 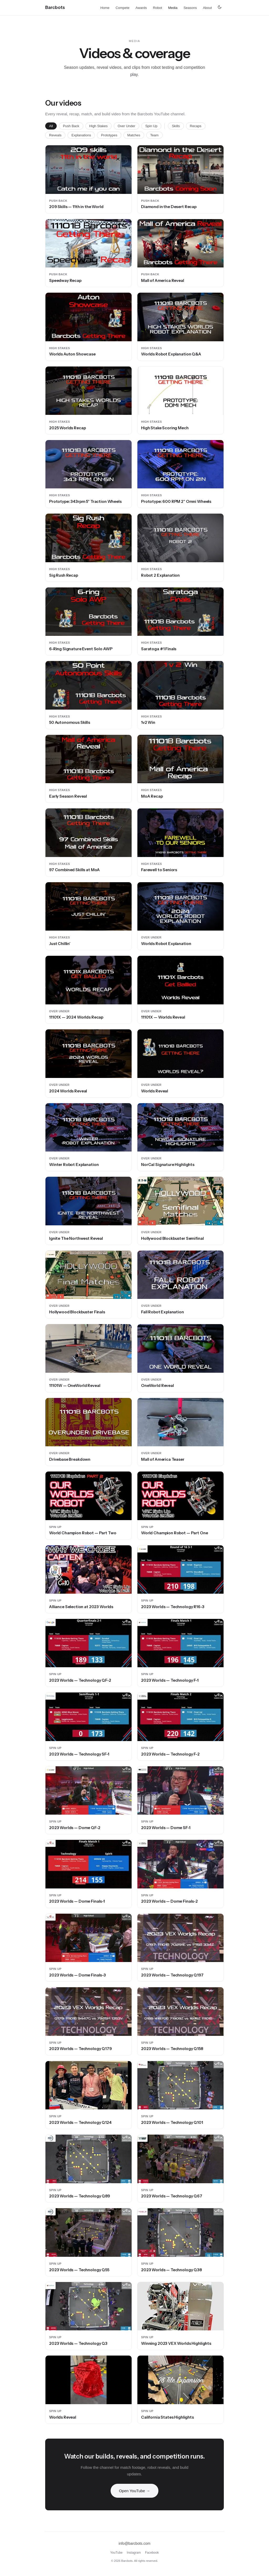 I want to click on info@barcbots.com, so click(x=135, y=2543).